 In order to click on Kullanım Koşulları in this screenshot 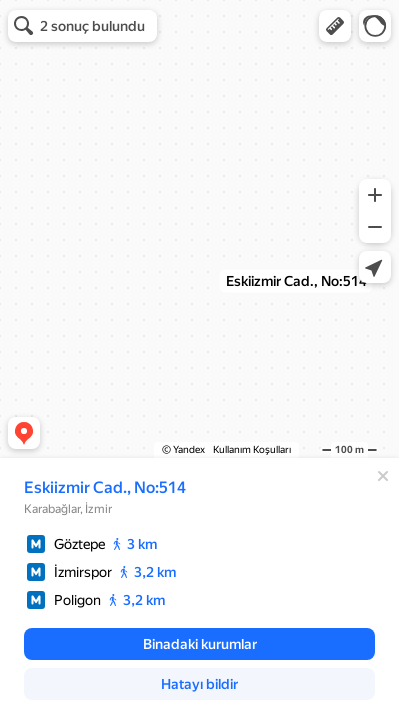, I will do `click(252, 449)`.